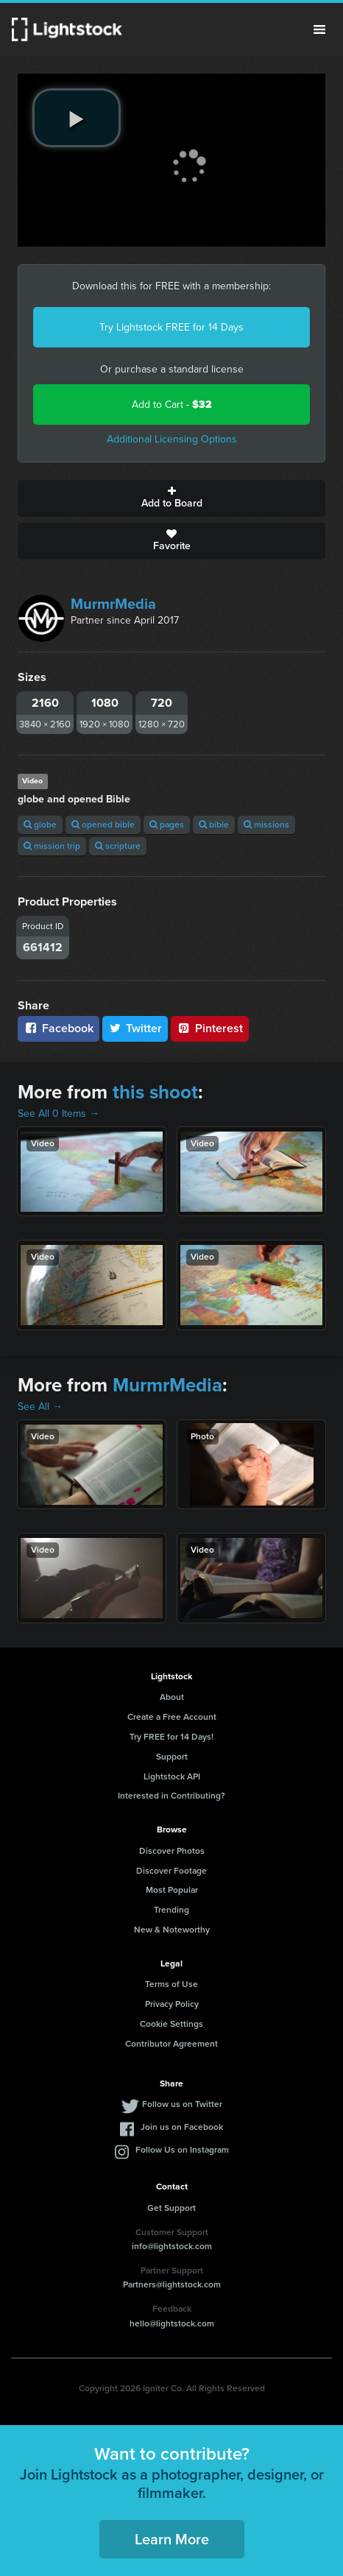 This screenshot has height=2576, width=343. I want to click on Get Support, so click(171, 2208).